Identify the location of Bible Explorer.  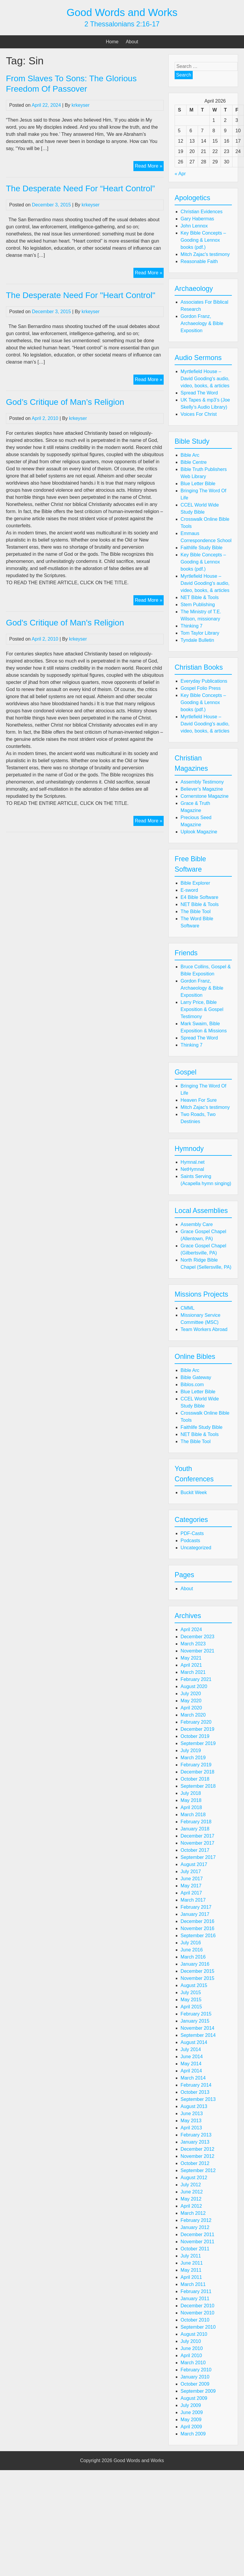
(195, 883).